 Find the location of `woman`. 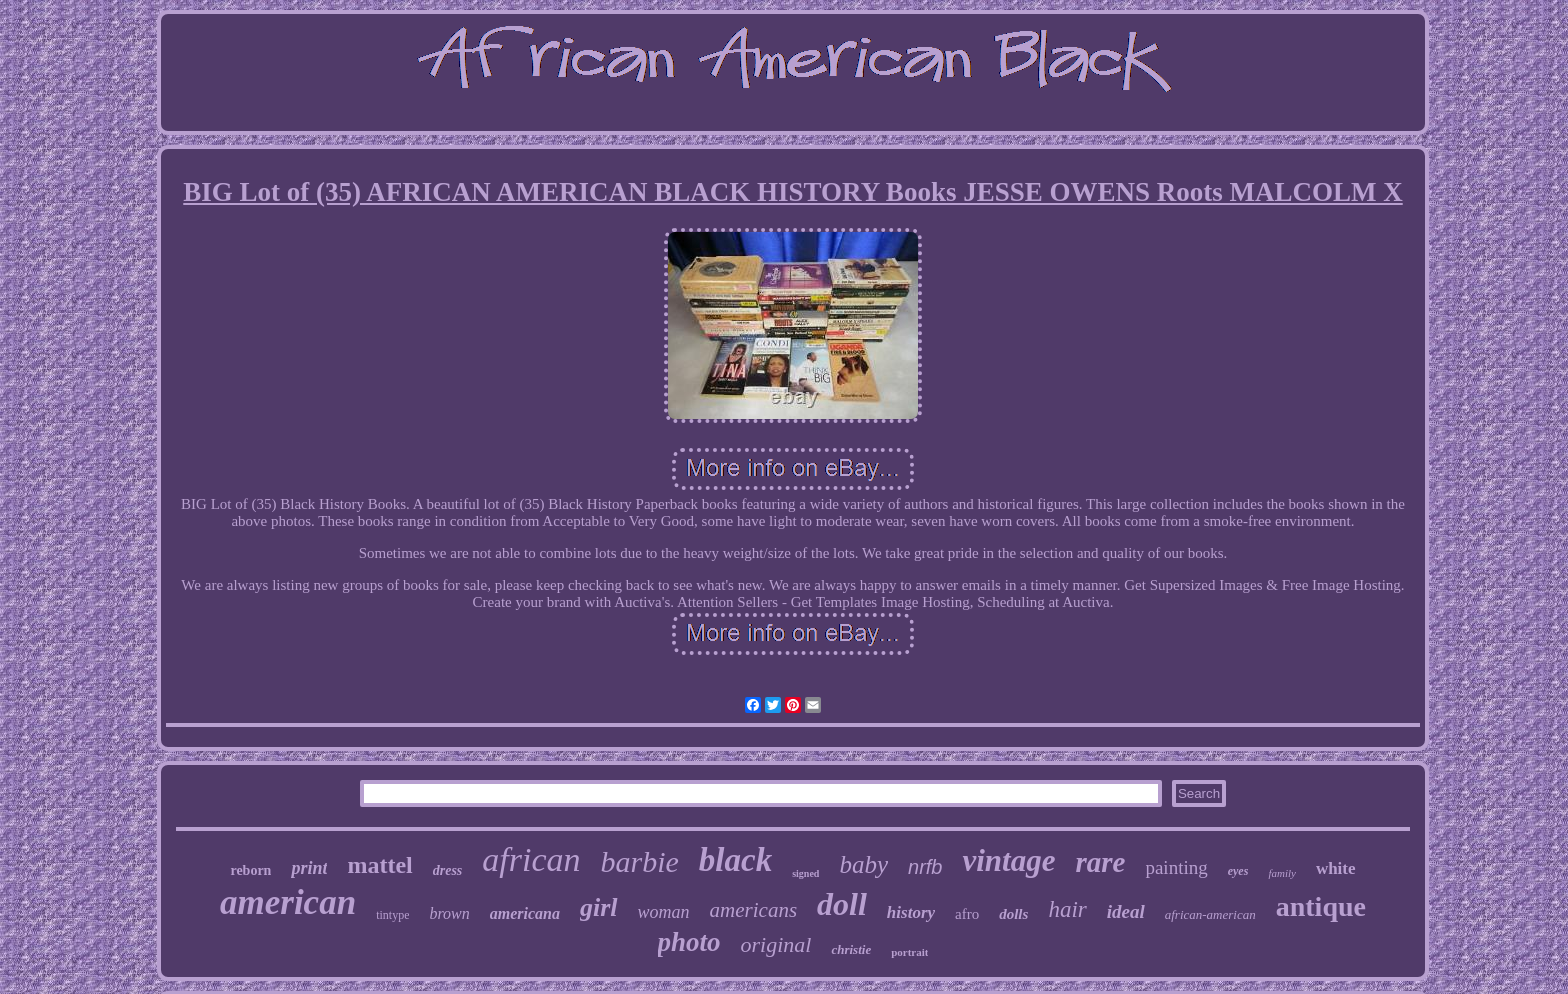

woman is located at coordinates (664, 912).